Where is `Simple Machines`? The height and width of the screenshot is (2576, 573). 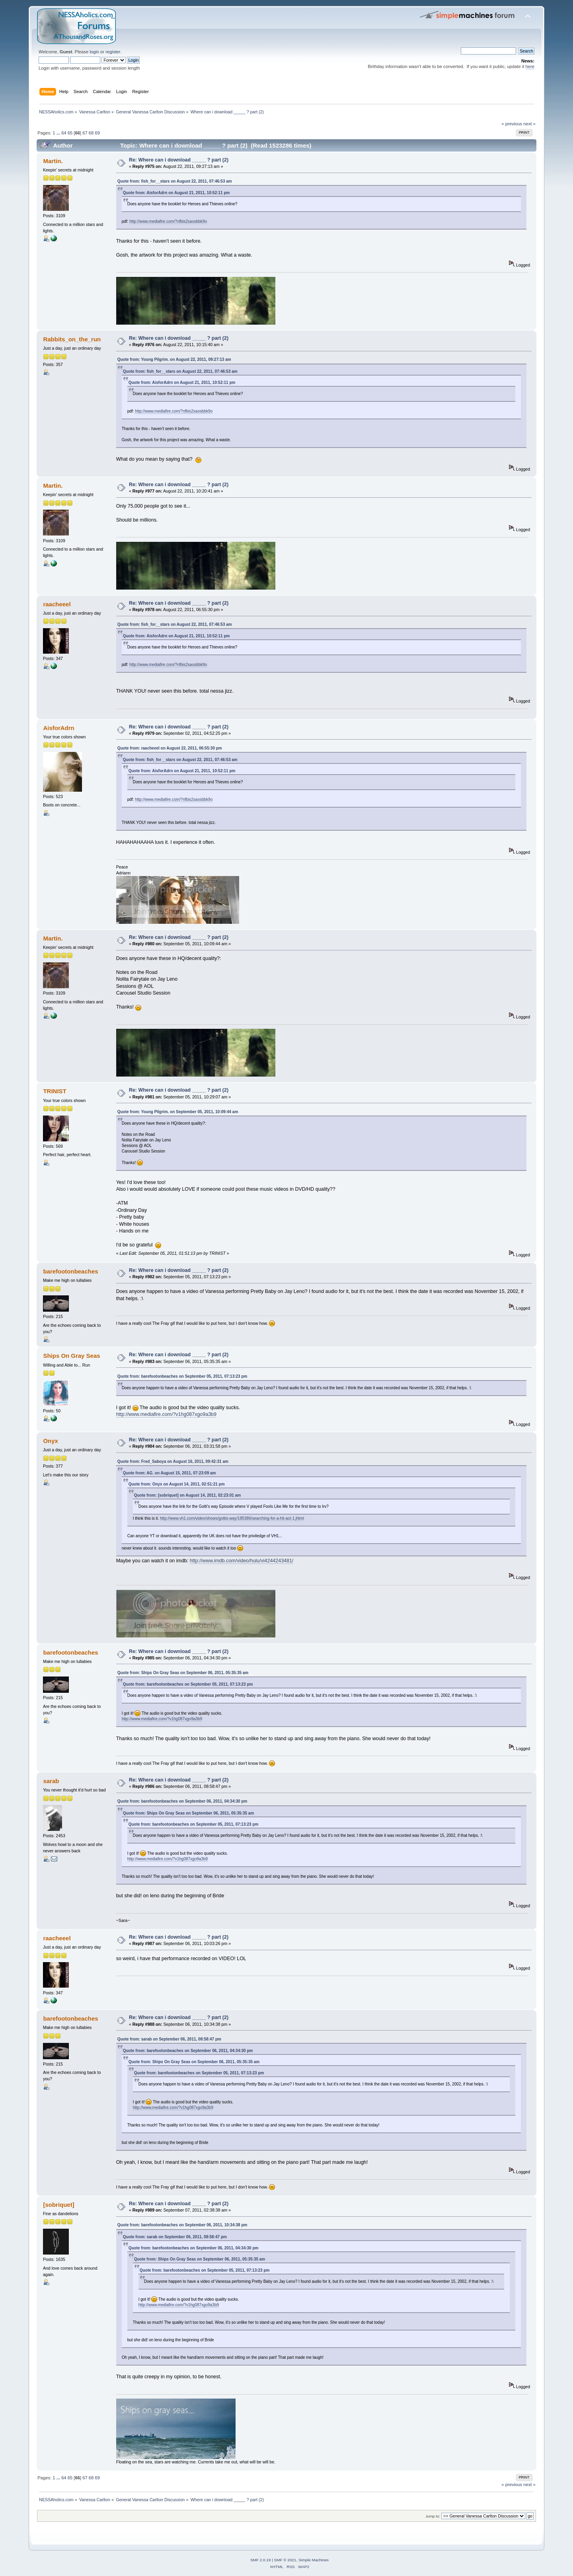
Simple Machines is located at coordinates (313, 2560).